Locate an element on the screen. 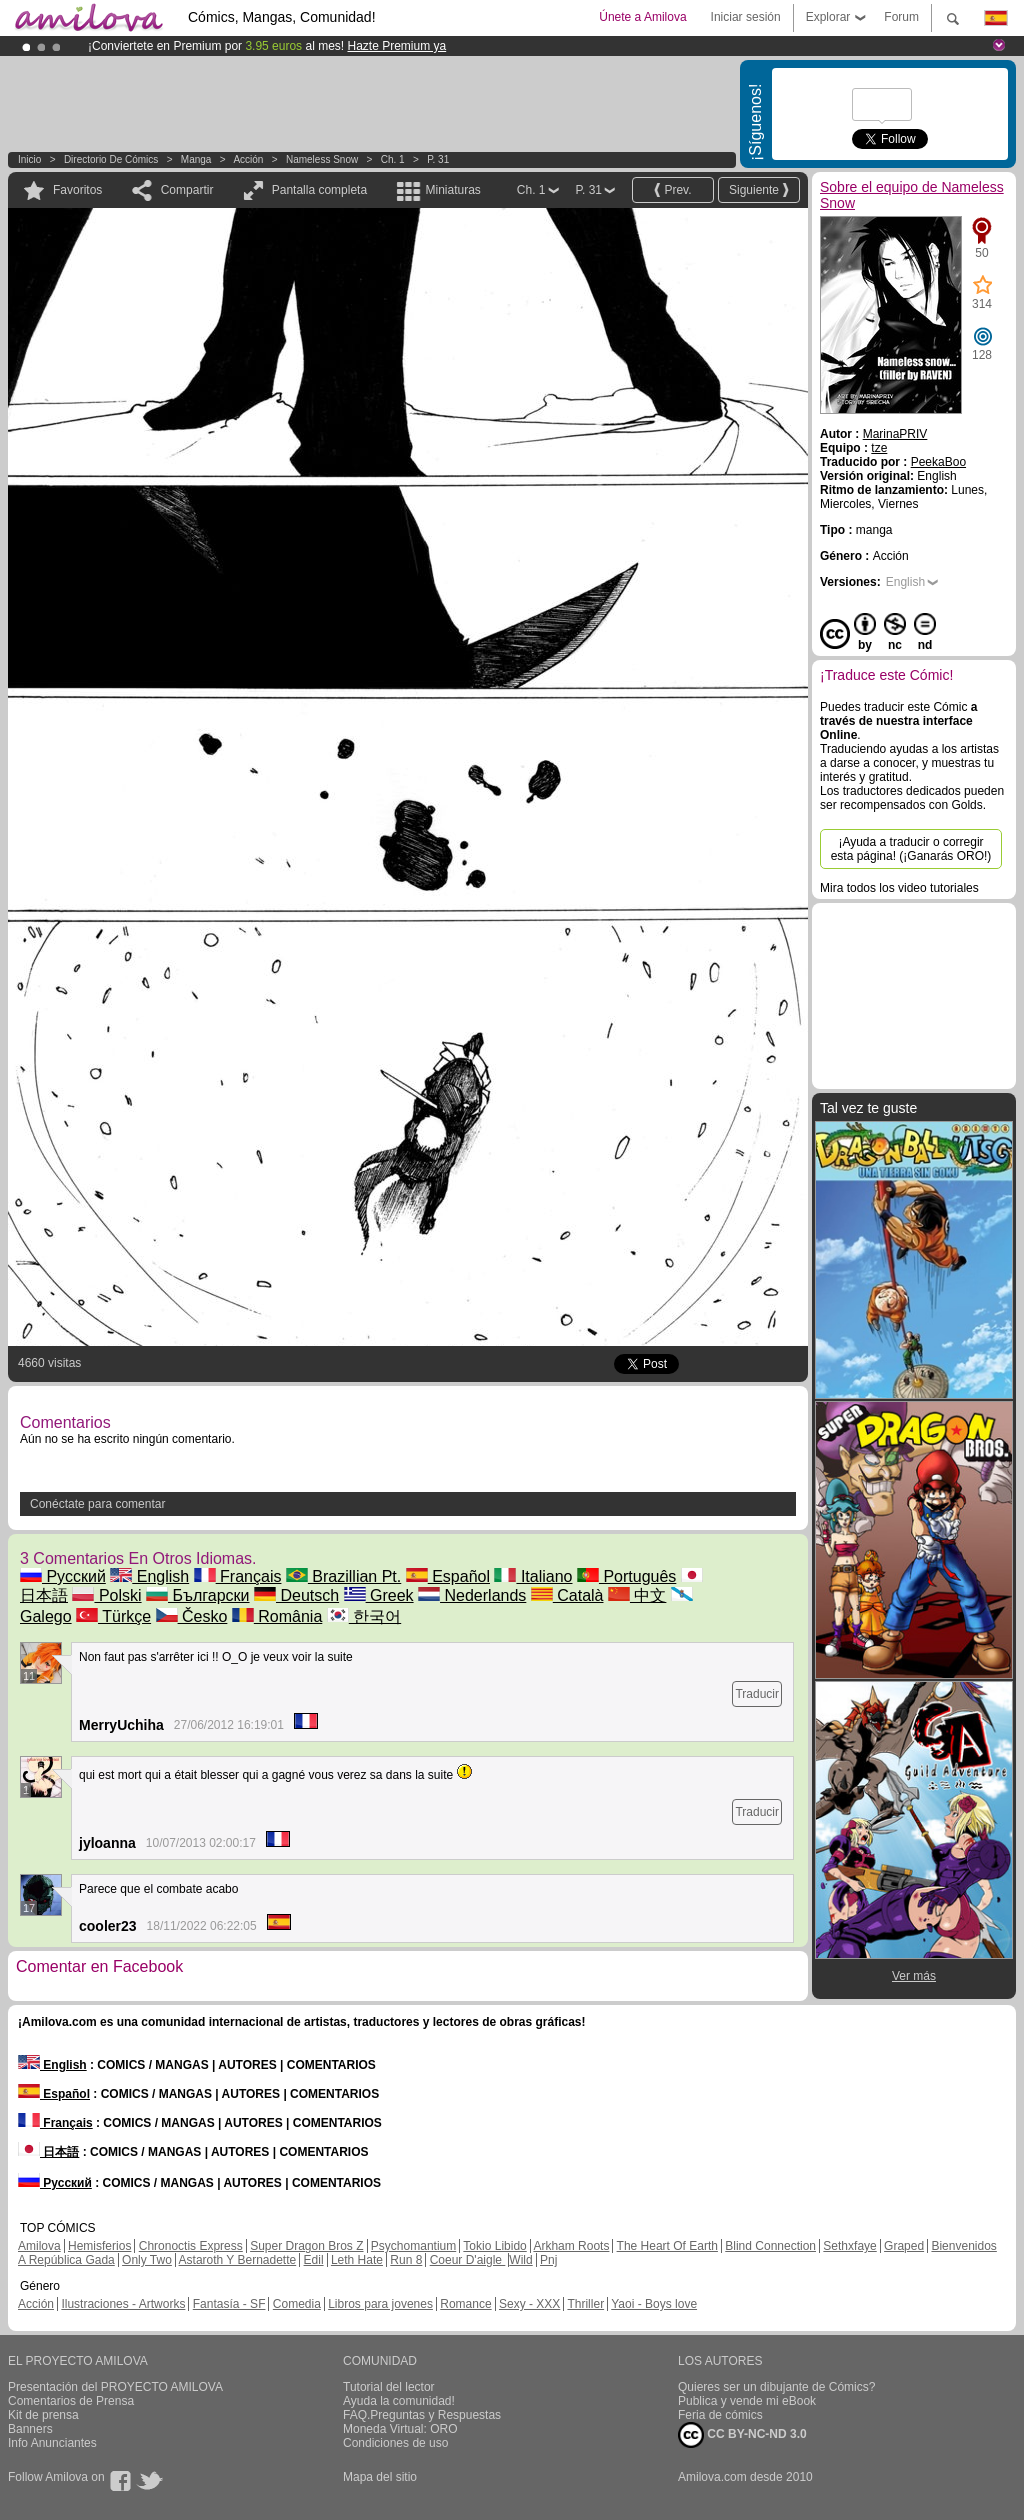 The width and height of the screenshot is (1024, 2520). România is located at coordinates (277, 1616).